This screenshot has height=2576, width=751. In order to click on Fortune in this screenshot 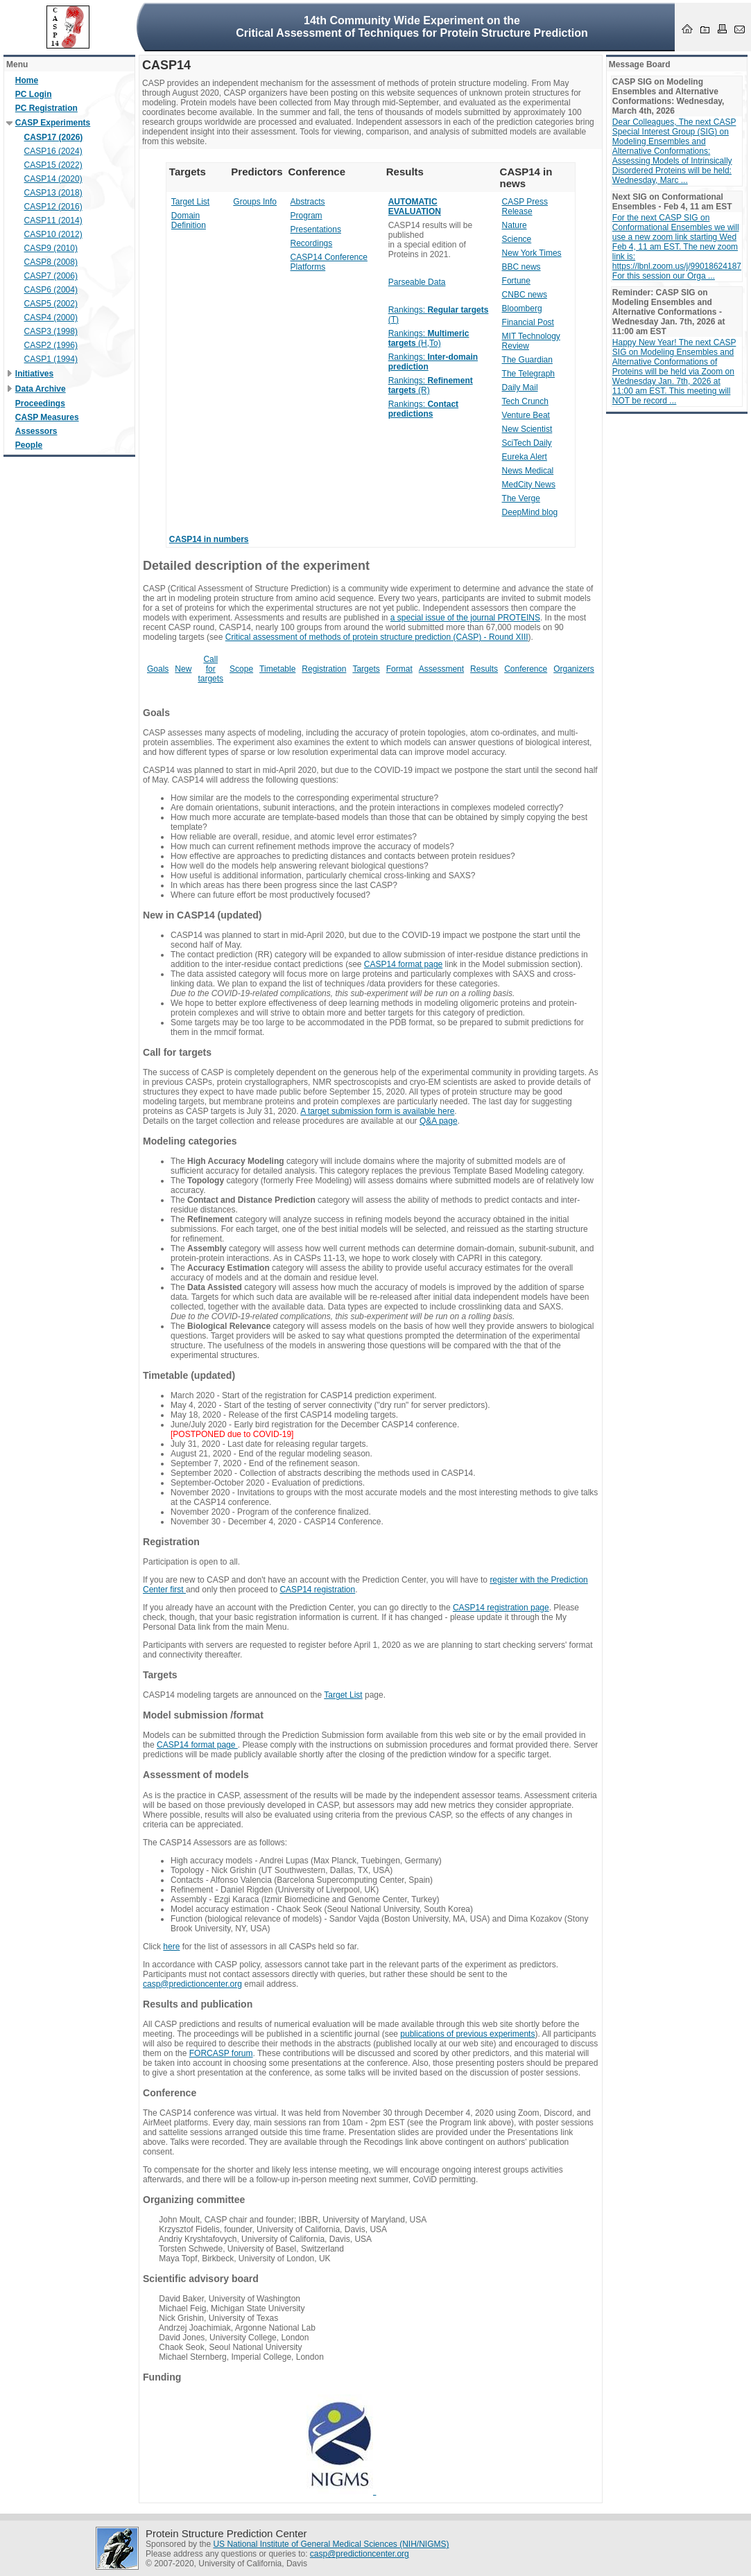, I will do `click(516, 281)`.